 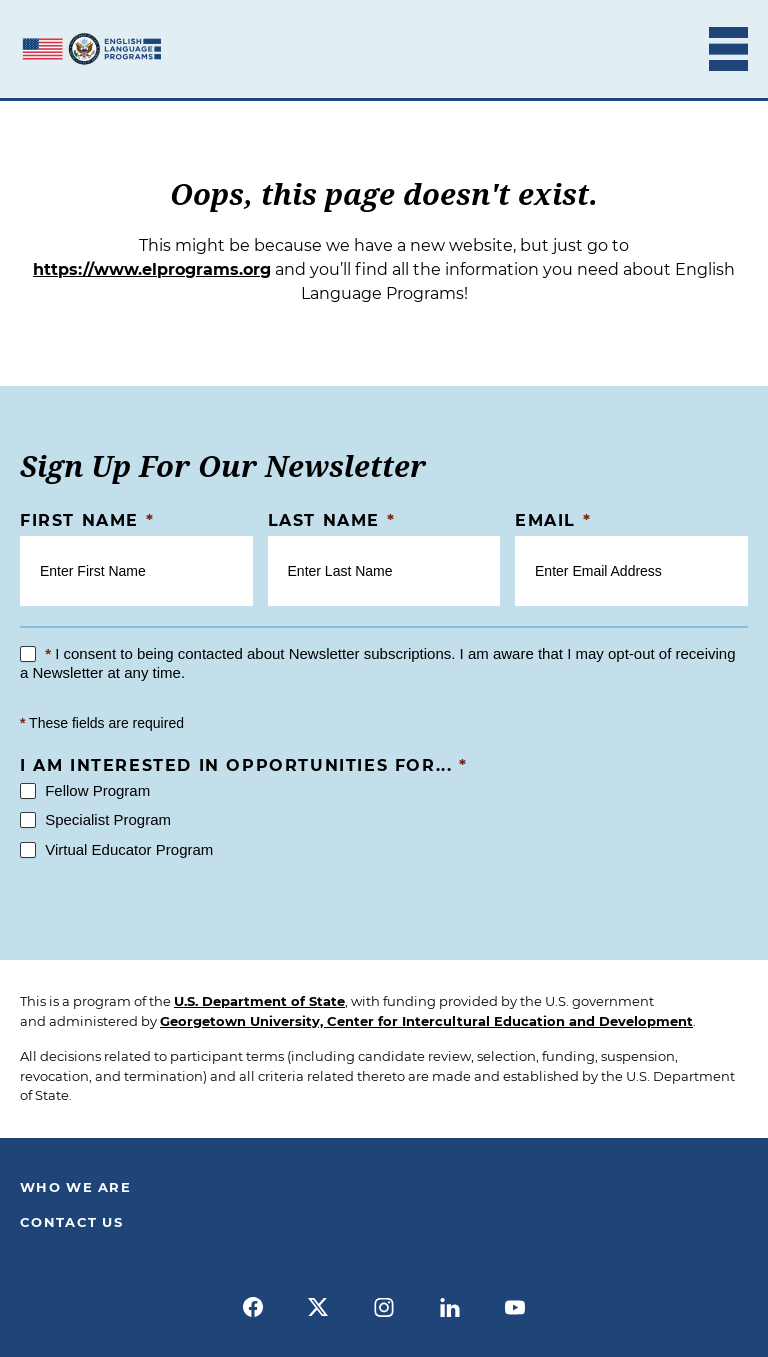 I want to click on Specialist Program, so click(x=95, y=819).